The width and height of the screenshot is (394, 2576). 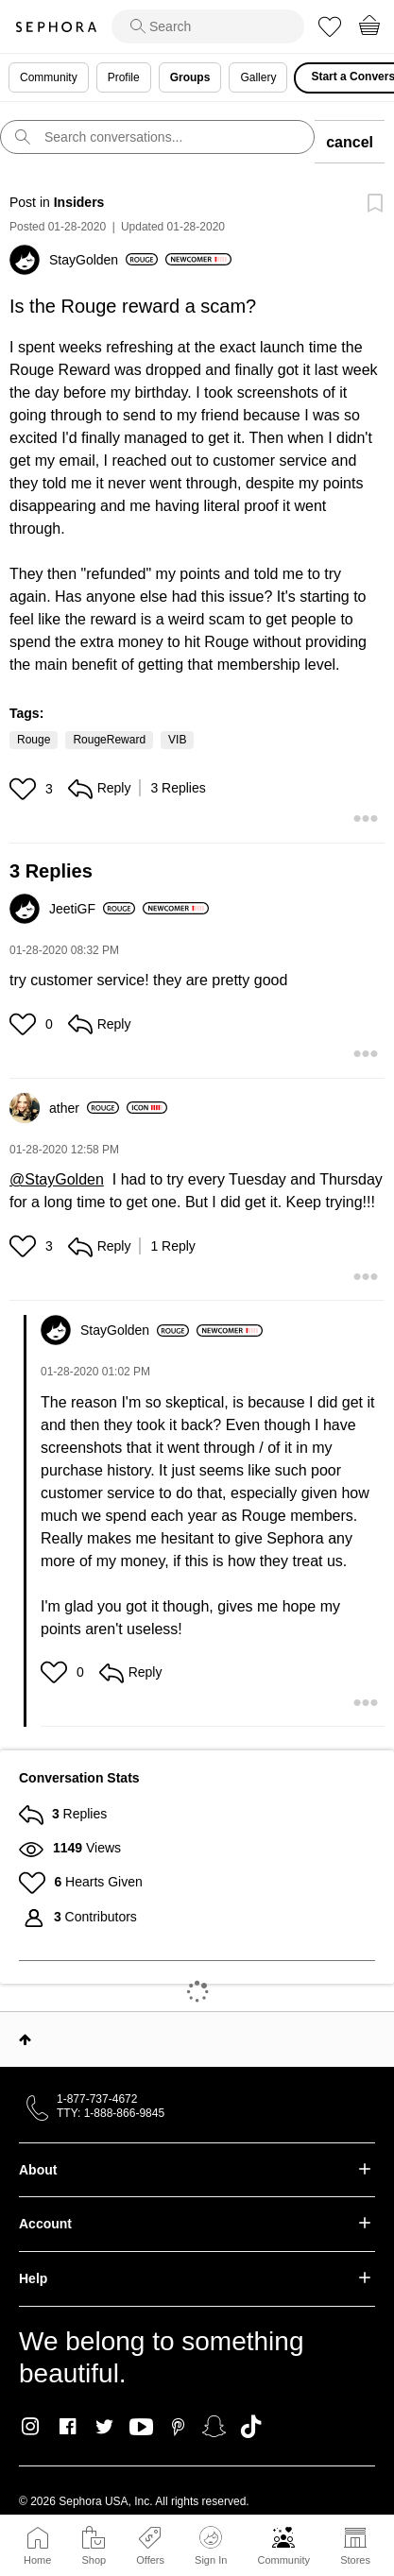 What do you see at coordinates (211, 2546) in the screenshot?
I see `Sign In` at bounding box center [211, 2546].